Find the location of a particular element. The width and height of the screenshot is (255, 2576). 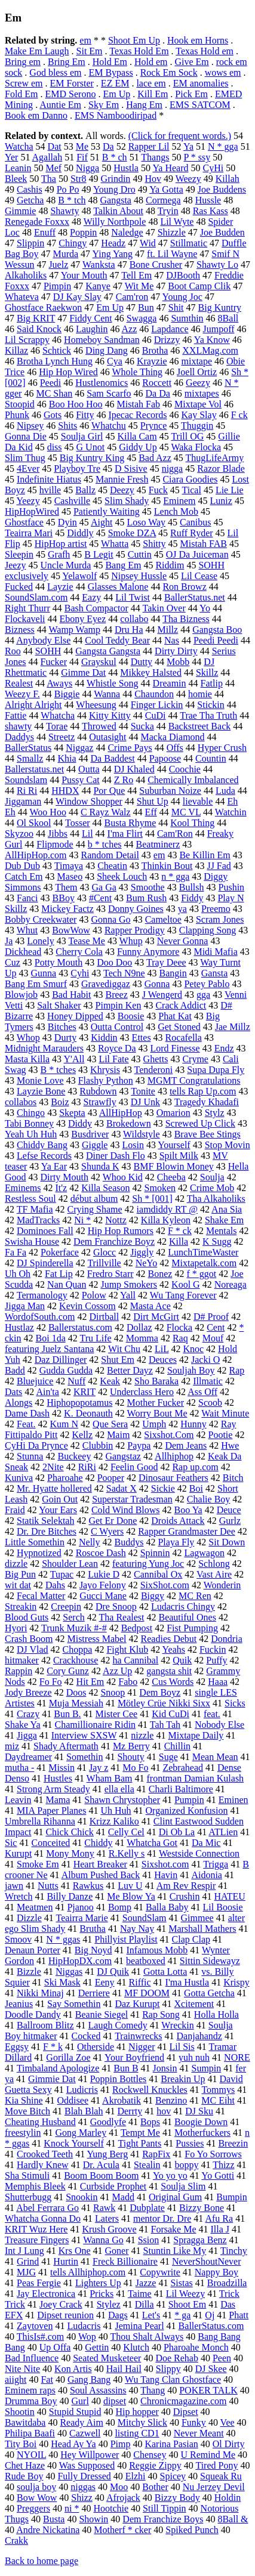

Thang is located at coordinates (152, 2390).